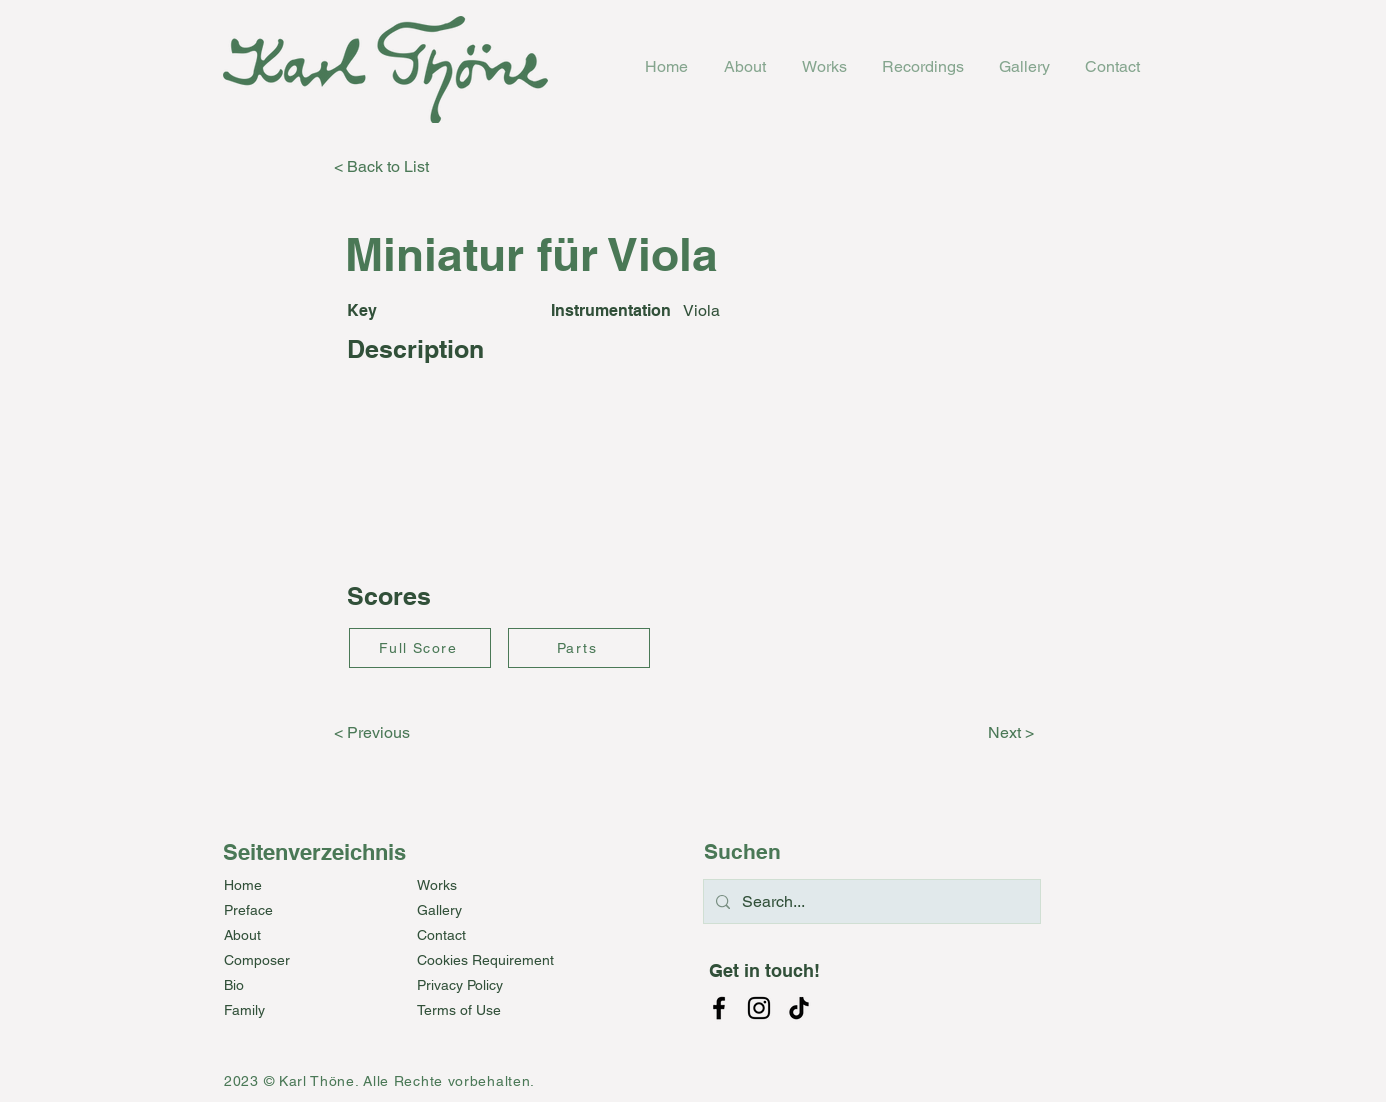  Describe the element at coordinates (441, 935) in the screenshot. I see `Contact` at that location.